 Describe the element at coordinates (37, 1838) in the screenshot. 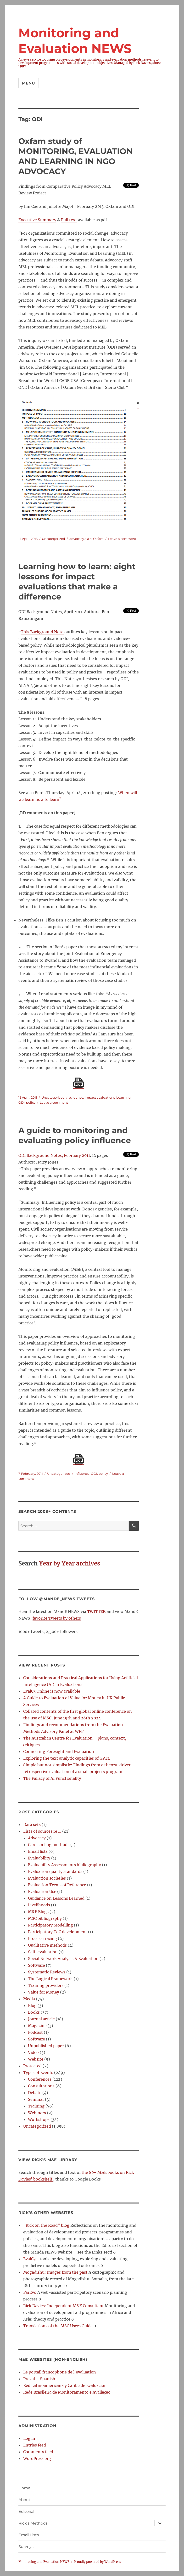

I see `Advocacy` at that location.